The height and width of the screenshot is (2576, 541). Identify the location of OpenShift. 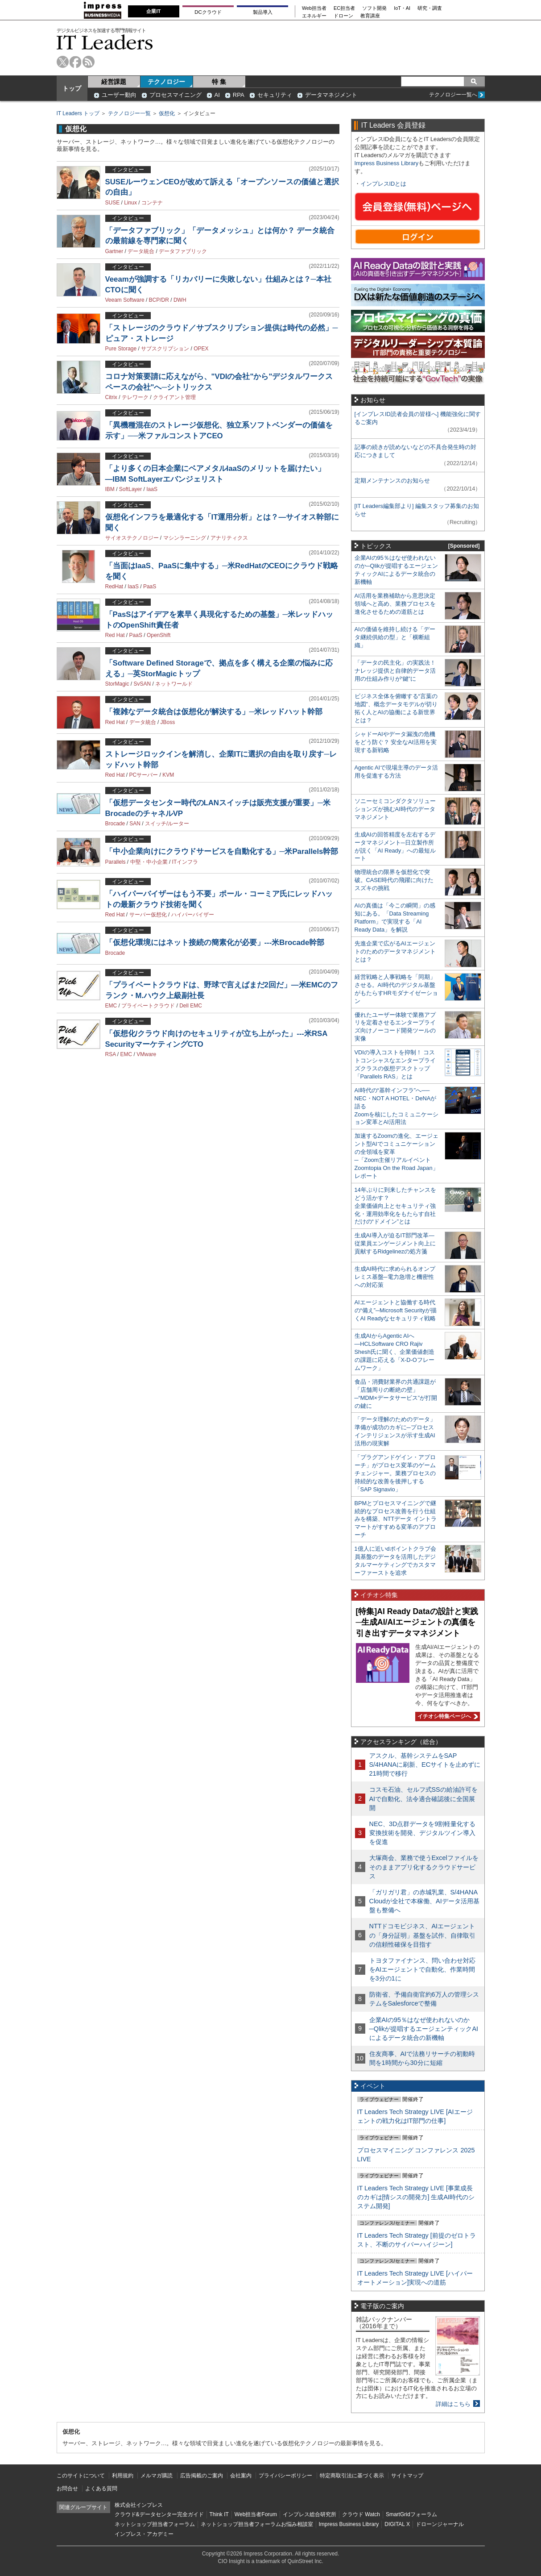
(158, 635).